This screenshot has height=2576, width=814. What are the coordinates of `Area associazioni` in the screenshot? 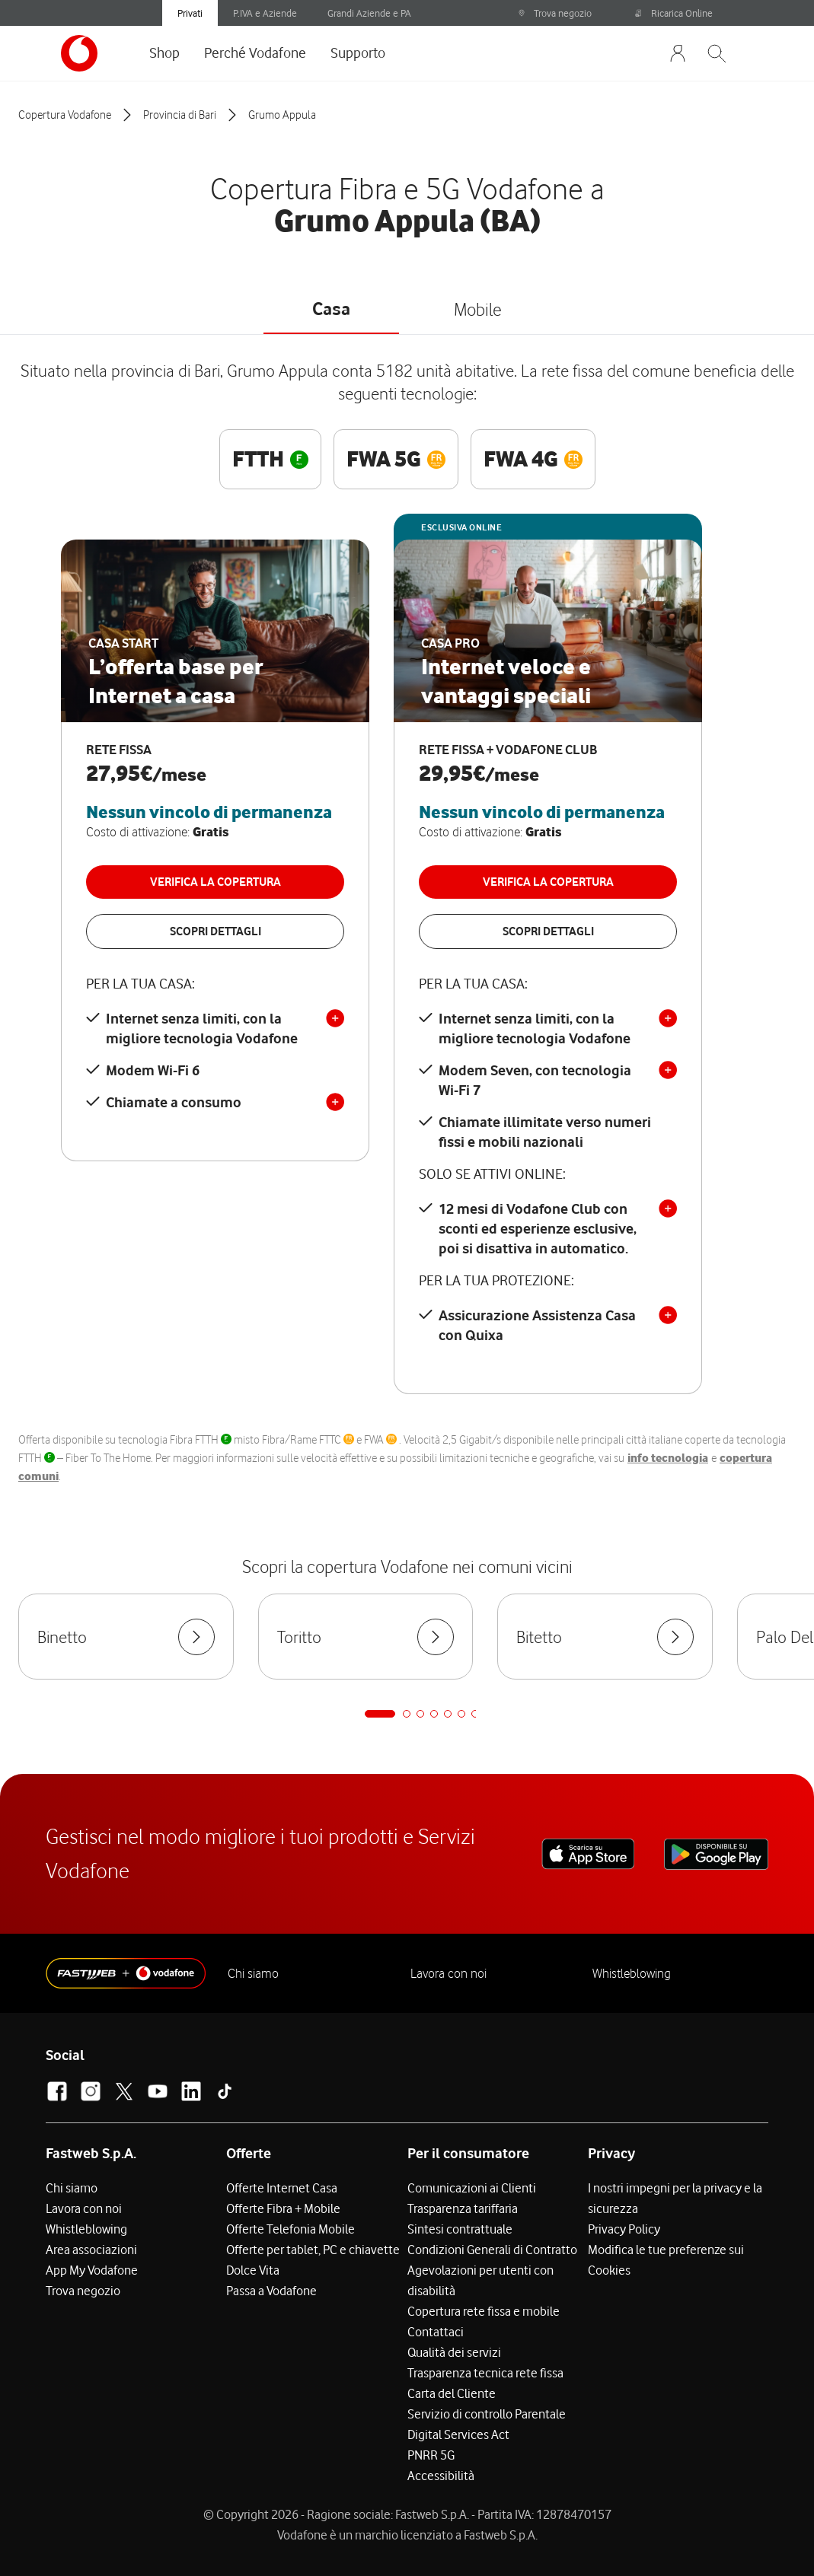 It's located at (91, 2249).